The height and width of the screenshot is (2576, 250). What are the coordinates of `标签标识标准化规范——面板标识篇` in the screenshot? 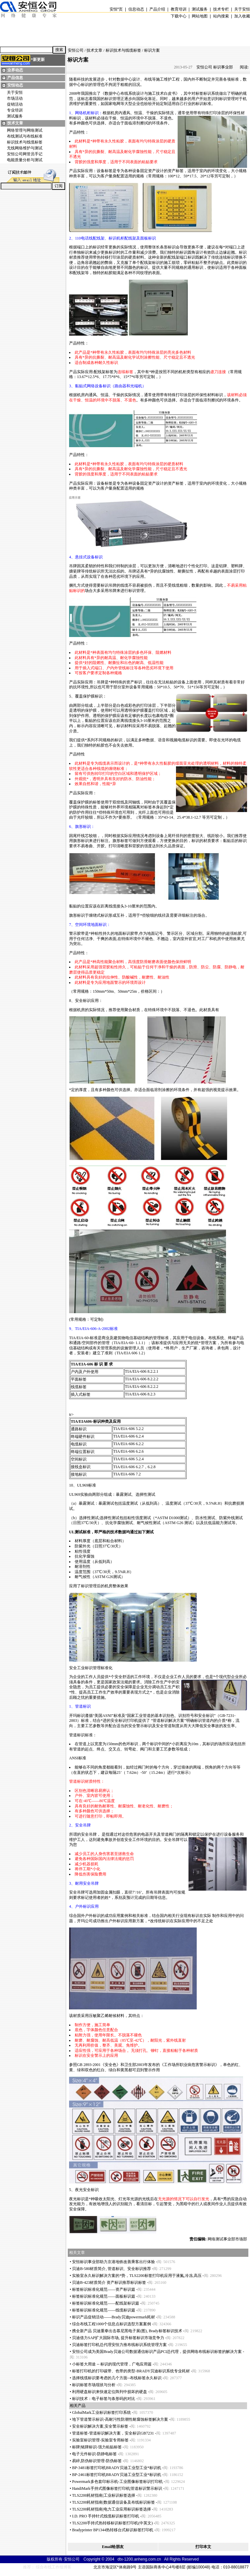 It's located at (103, 2296).